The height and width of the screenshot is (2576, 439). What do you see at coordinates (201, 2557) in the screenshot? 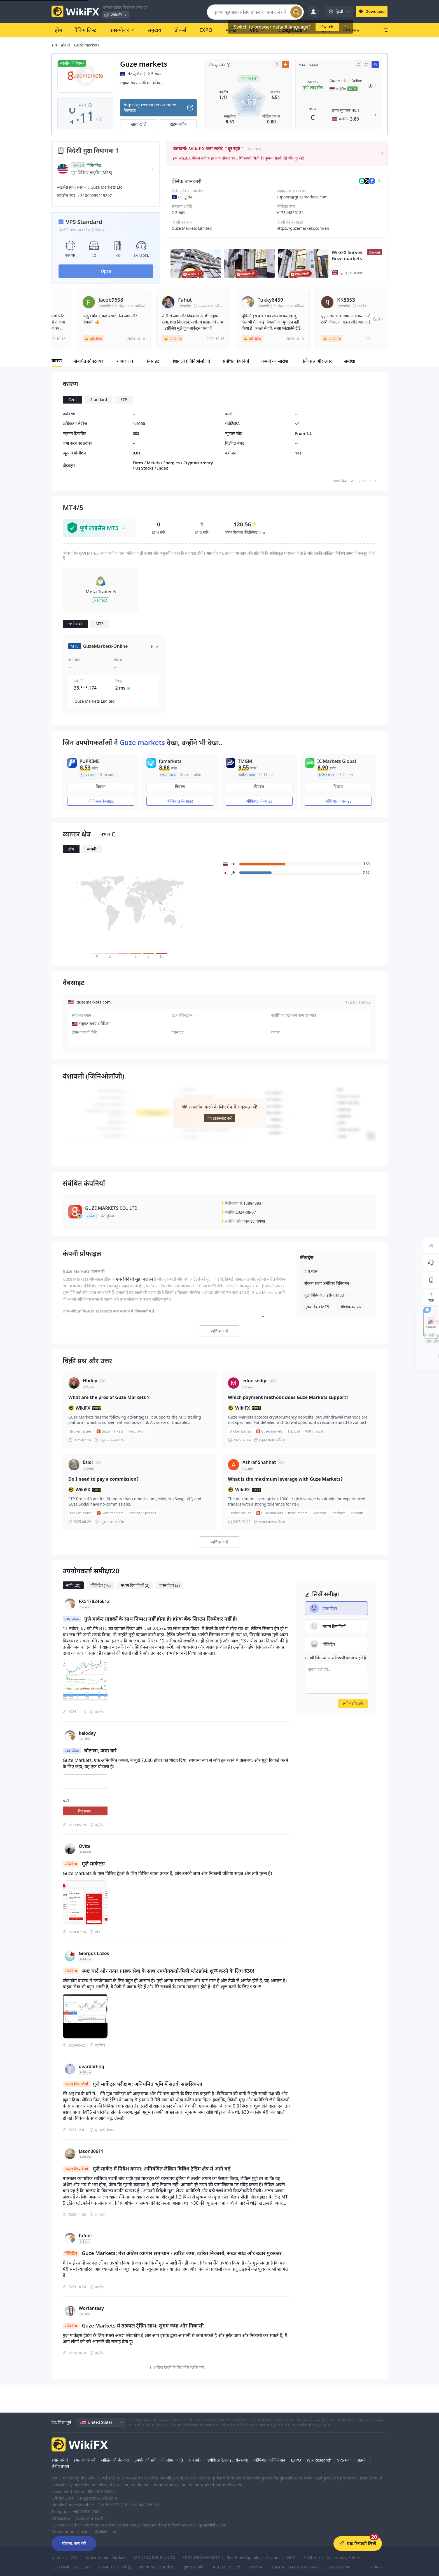
I see `FORTUNO MARKETS` at bounding box center [201, 2557].